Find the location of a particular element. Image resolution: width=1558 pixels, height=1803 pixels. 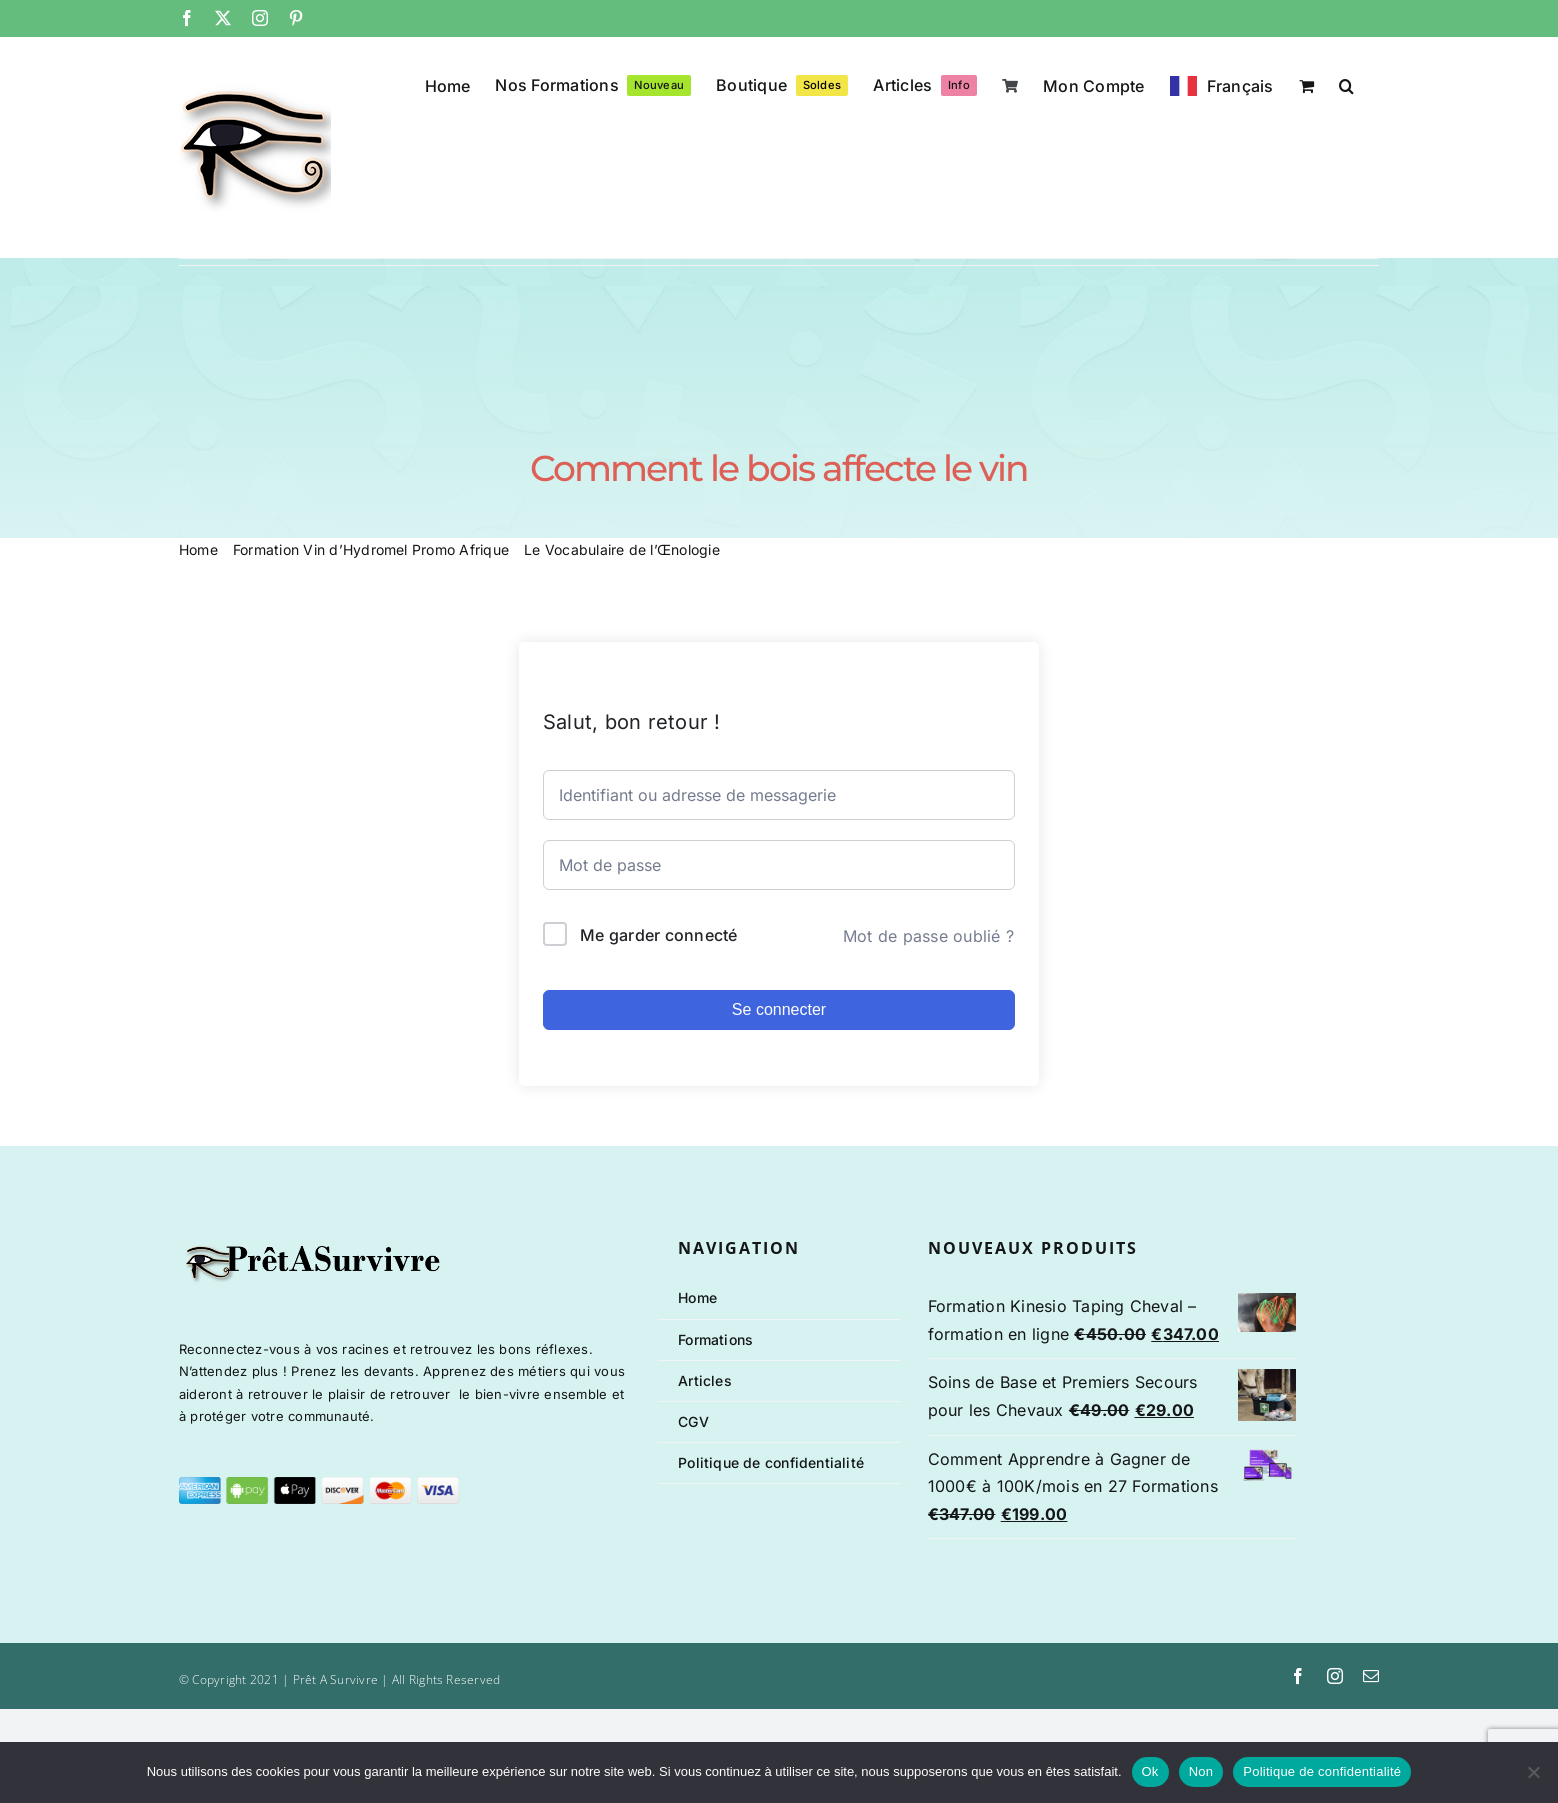

Ok is located at coordinates (1150, 1771).